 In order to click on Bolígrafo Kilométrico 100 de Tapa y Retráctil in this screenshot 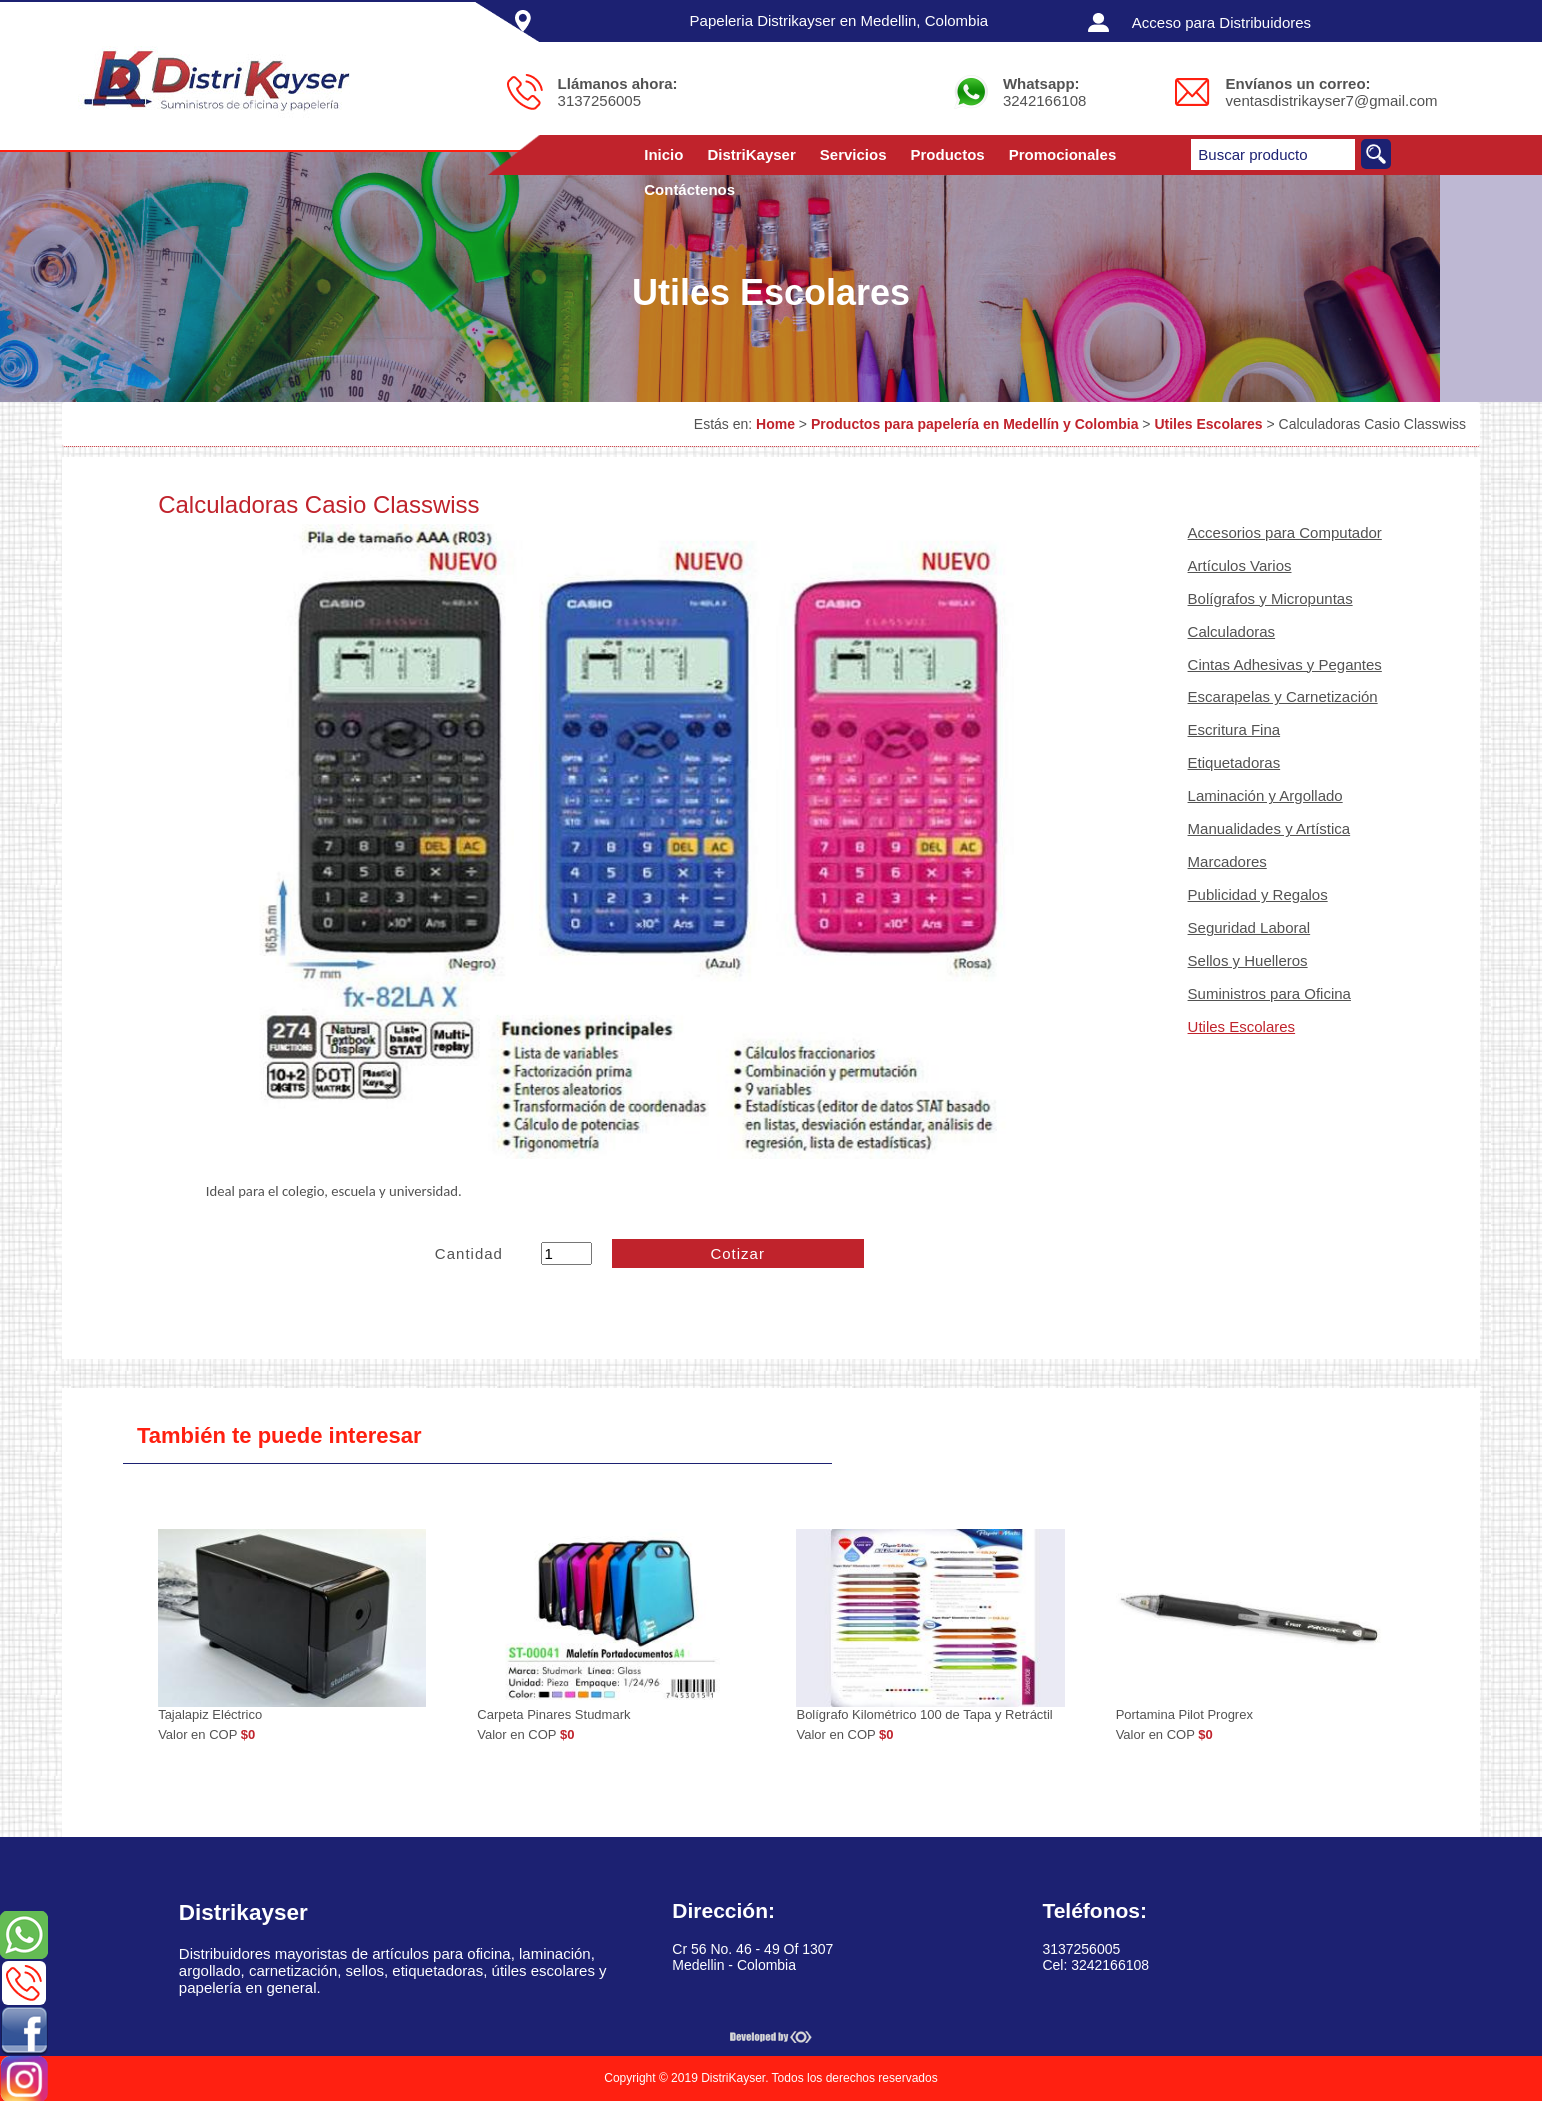, I will do `click(924, 1714)`.